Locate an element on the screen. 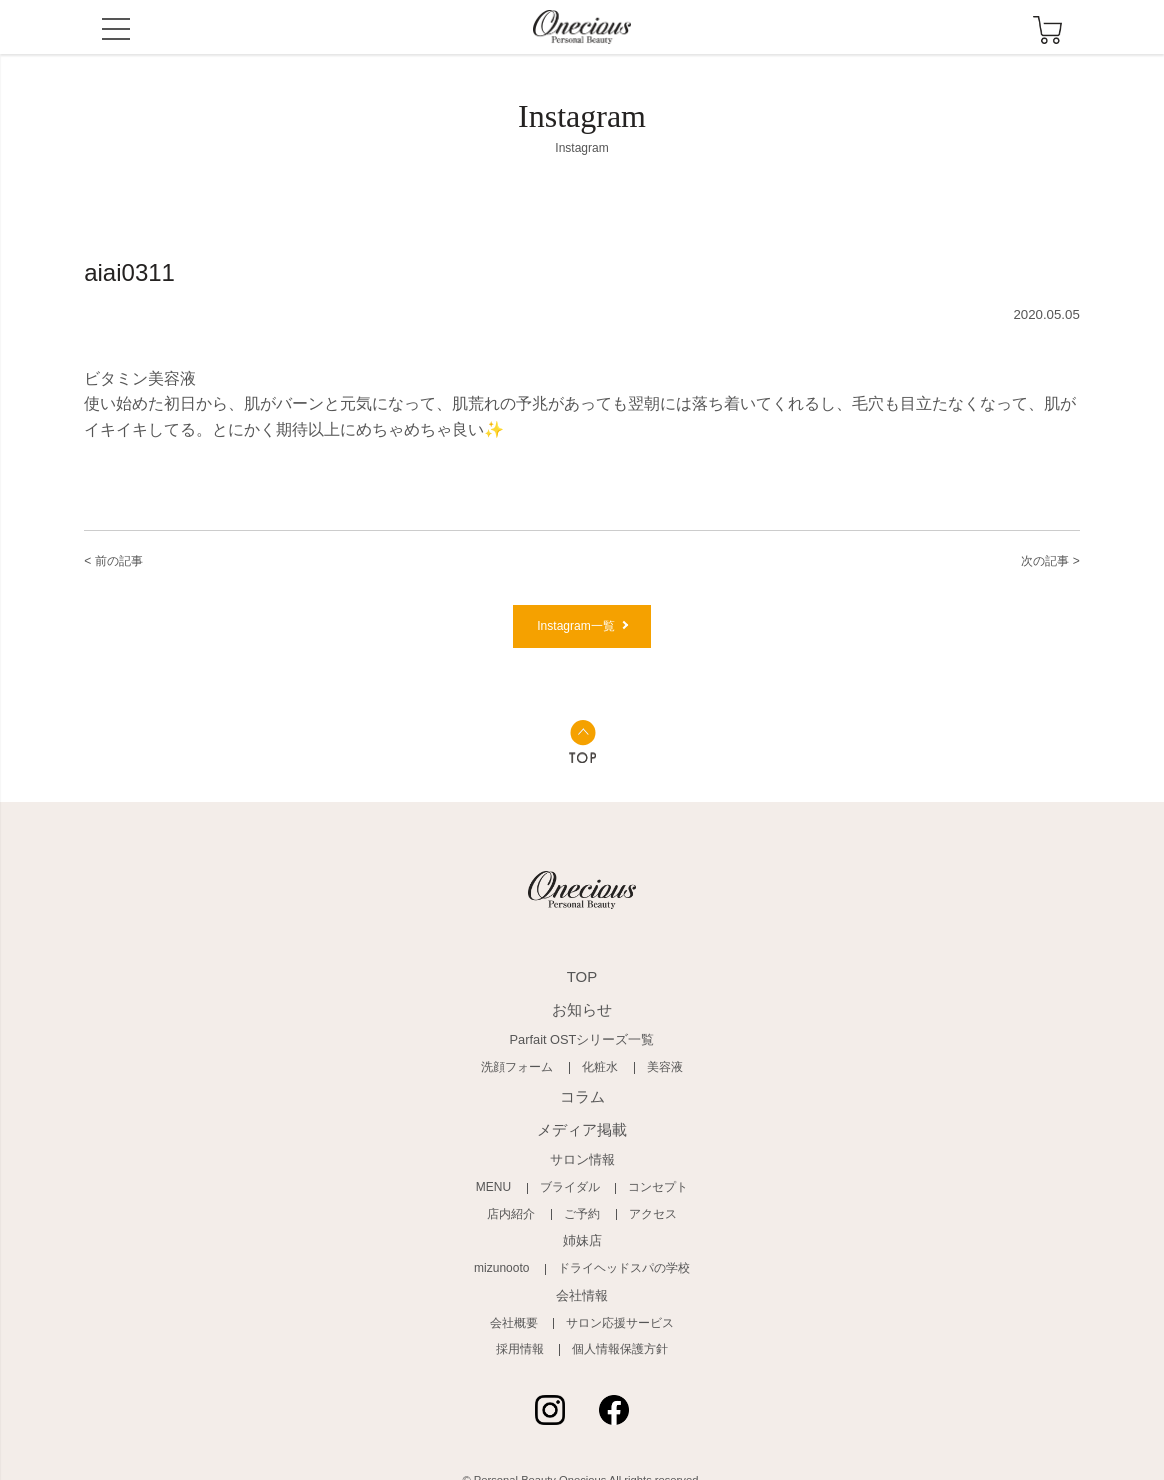  ご予約 is located at coordinates (582, 1202).